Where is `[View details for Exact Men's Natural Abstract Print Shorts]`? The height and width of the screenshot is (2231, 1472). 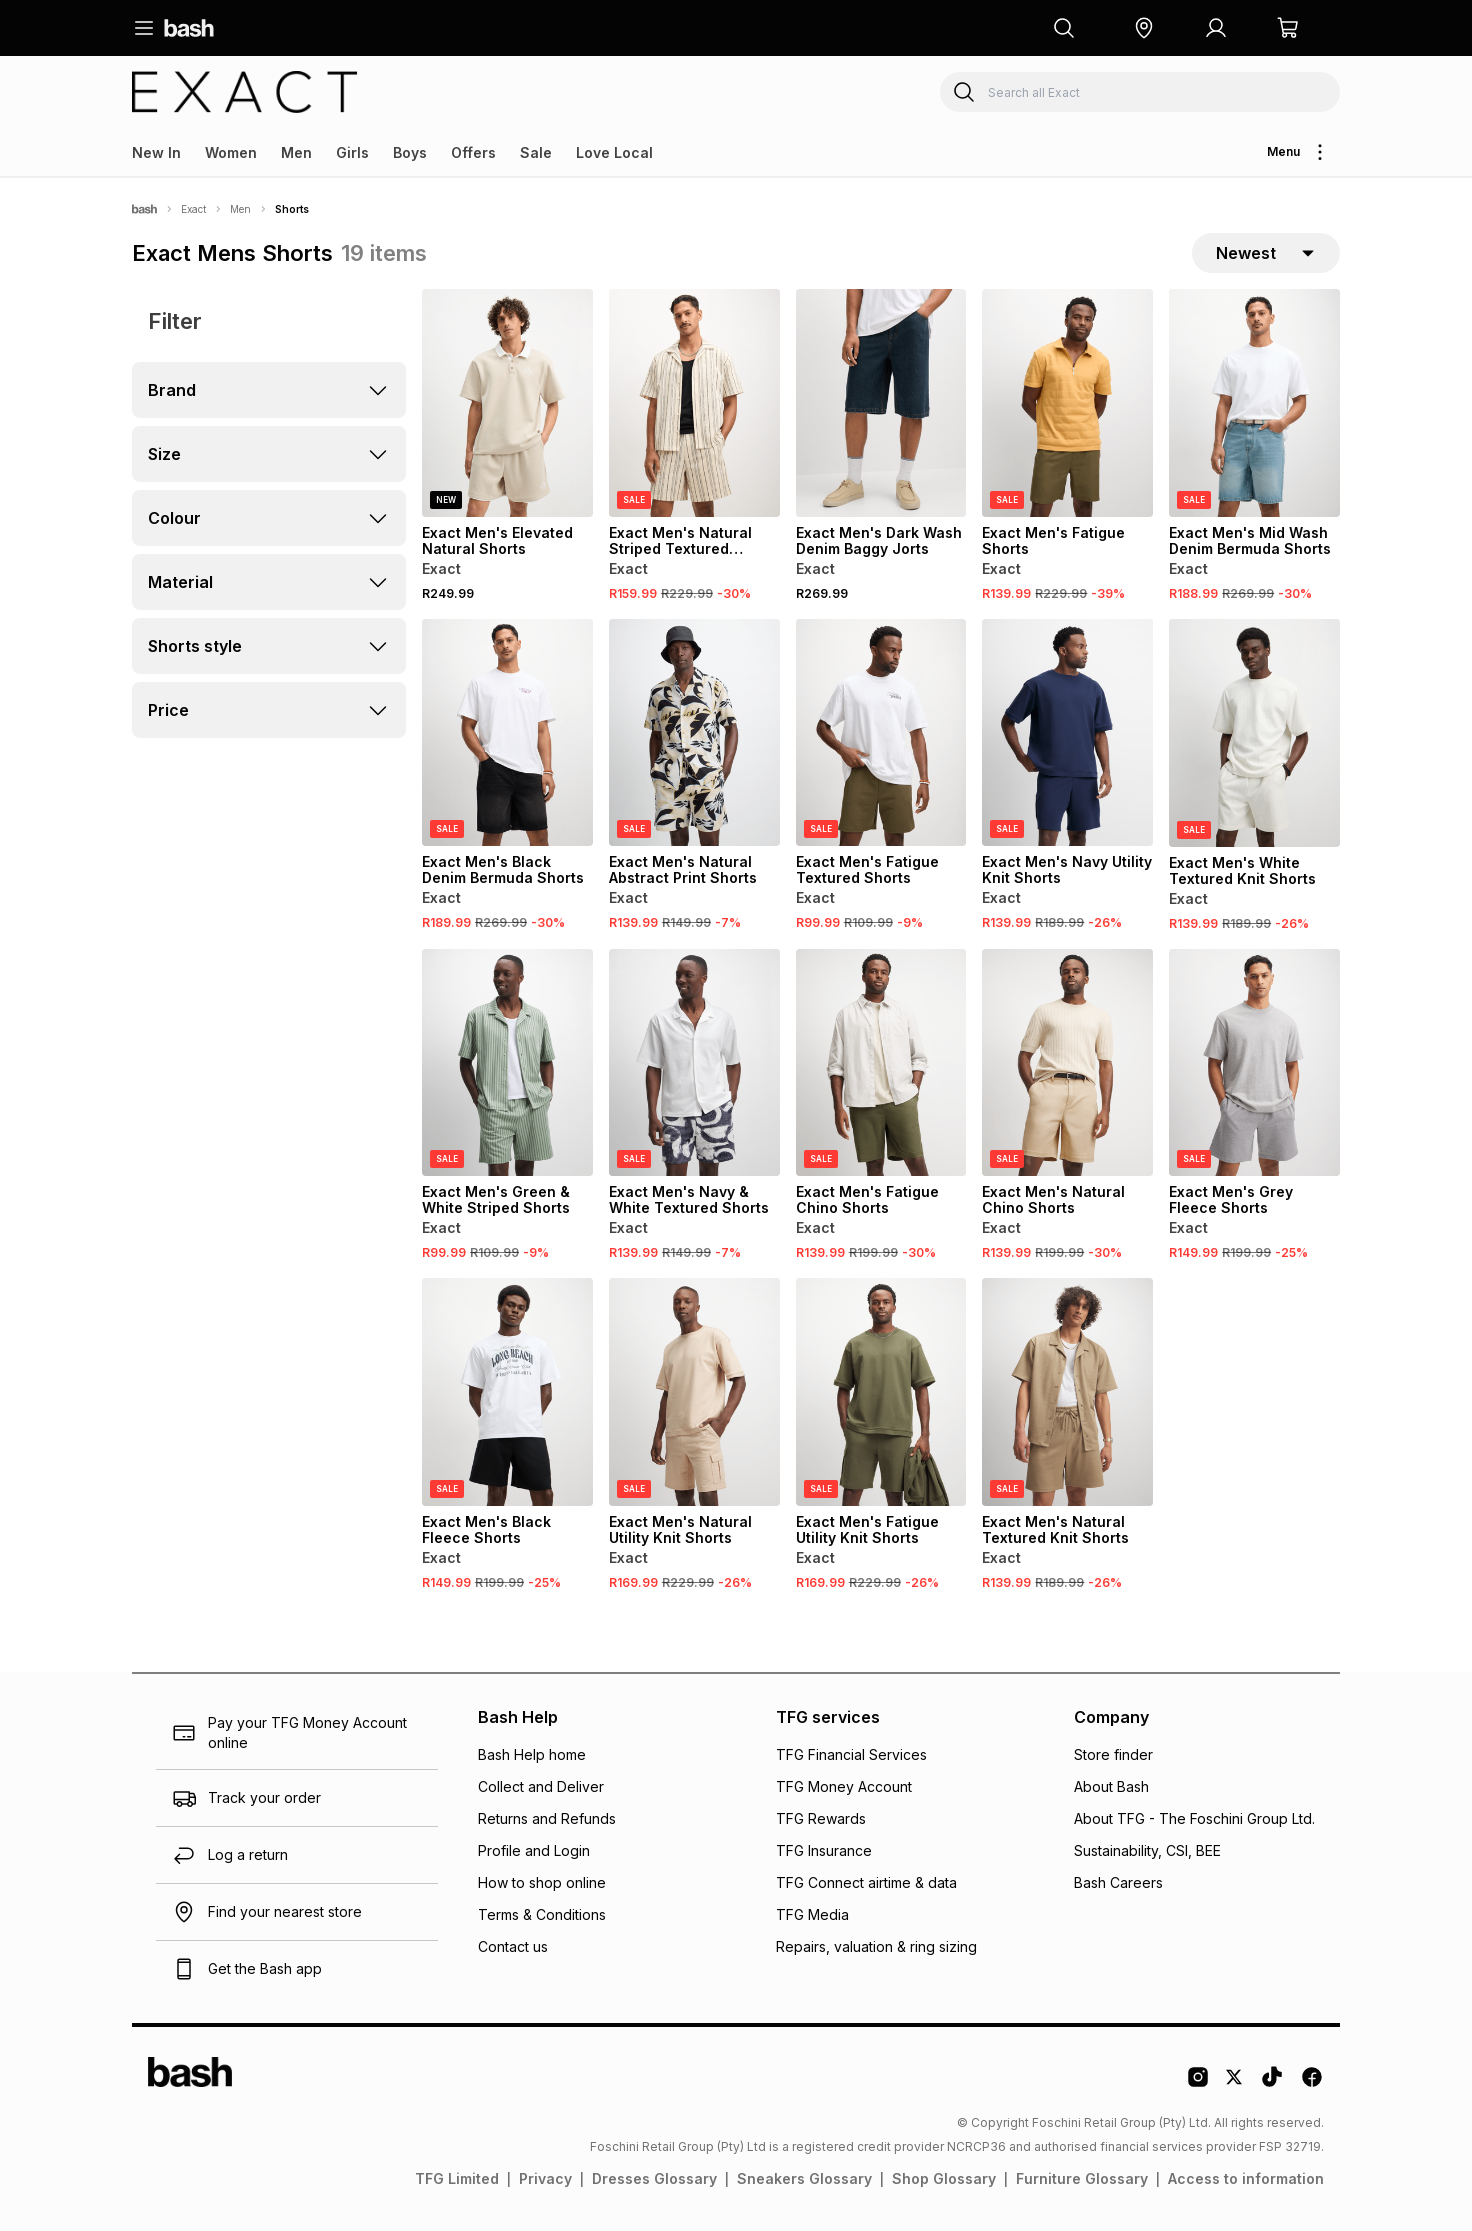
[View details for Exact Men's Natural Abstract Print Shorts] is located at coordinates (694, 733).